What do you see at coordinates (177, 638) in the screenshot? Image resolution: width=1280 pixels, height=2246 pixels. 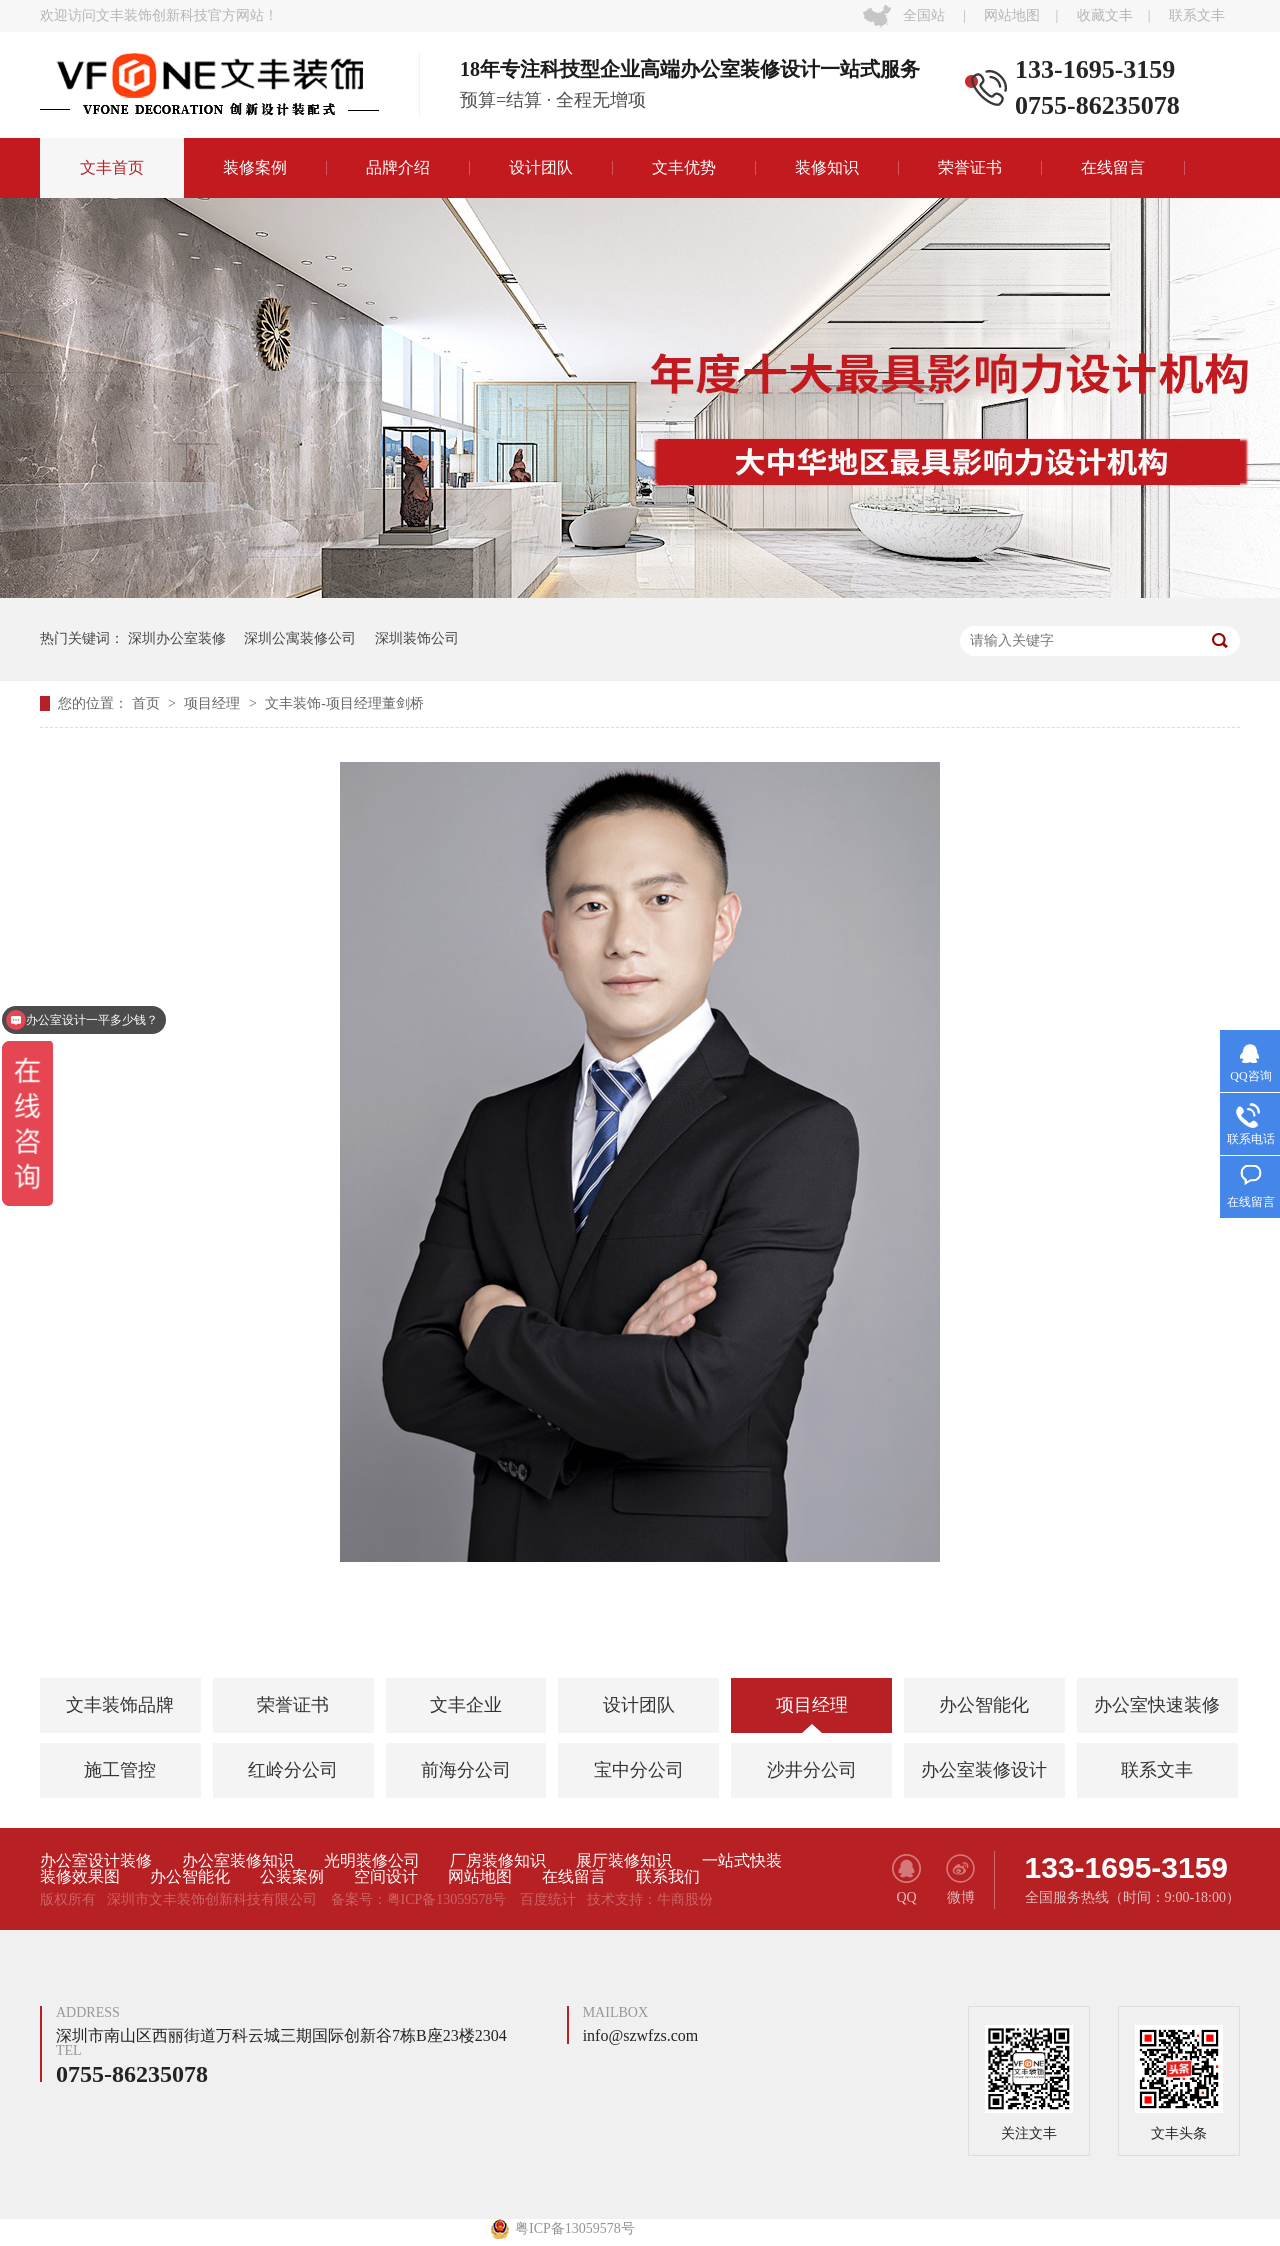 I see `深圳办公室装修` at bounding box center [177, 638].